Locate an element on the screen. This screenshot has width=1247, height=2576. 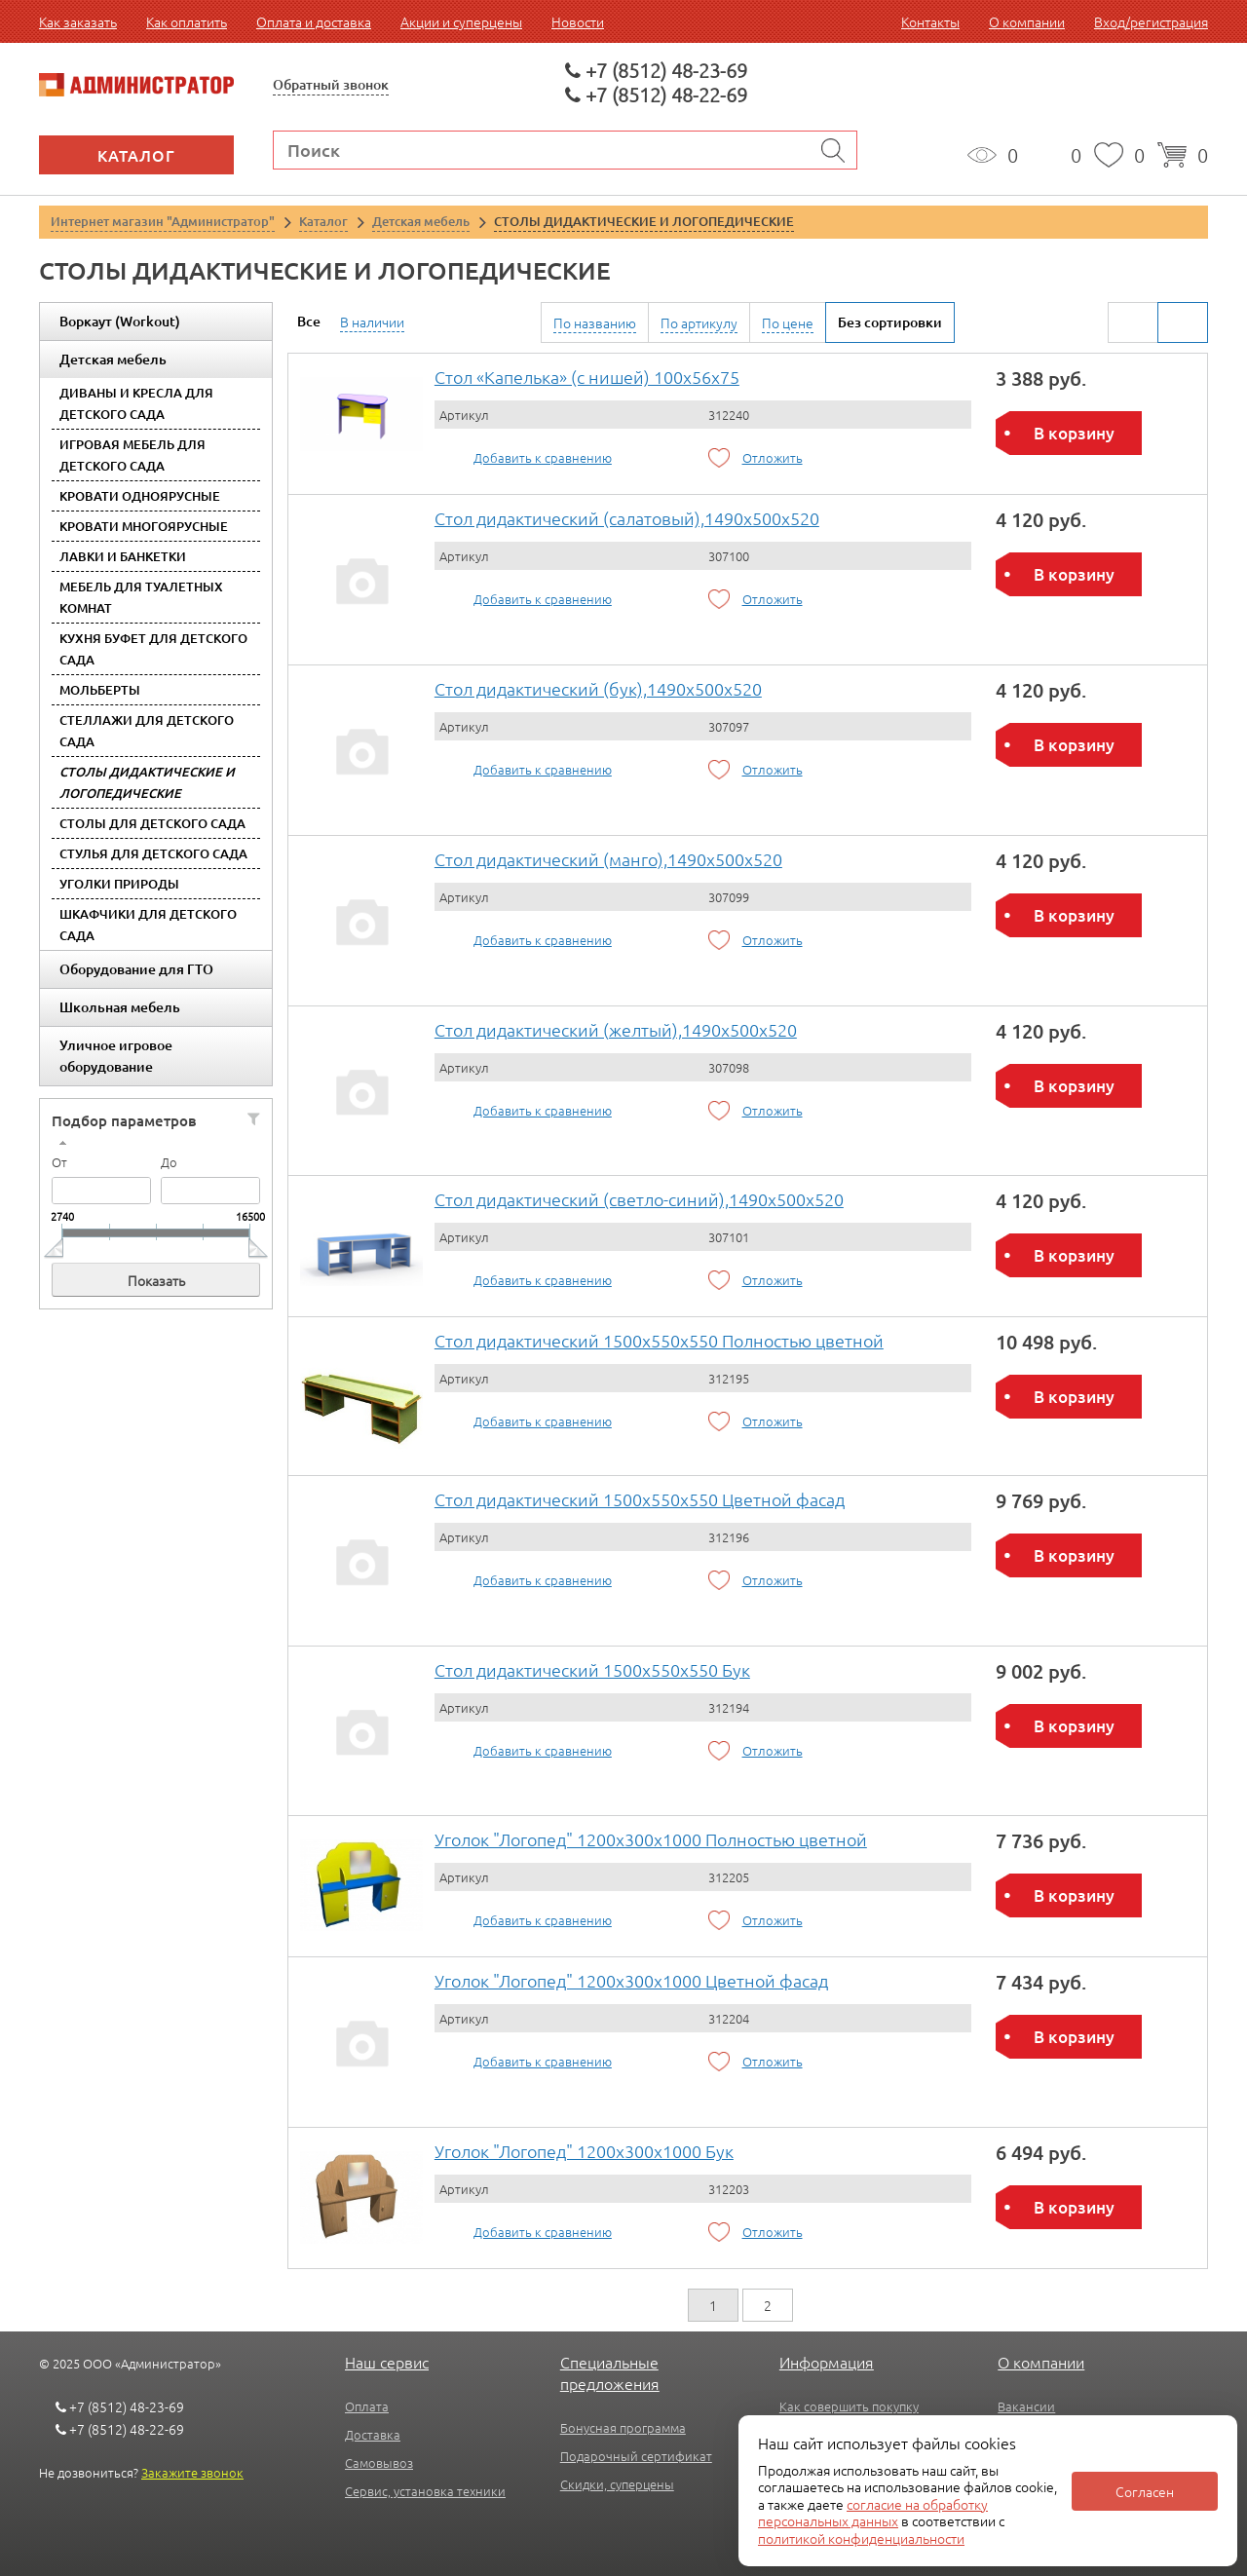
Стол дидактический 1500х550х550 Полностью цветной is located at coordinates (659, 1340).